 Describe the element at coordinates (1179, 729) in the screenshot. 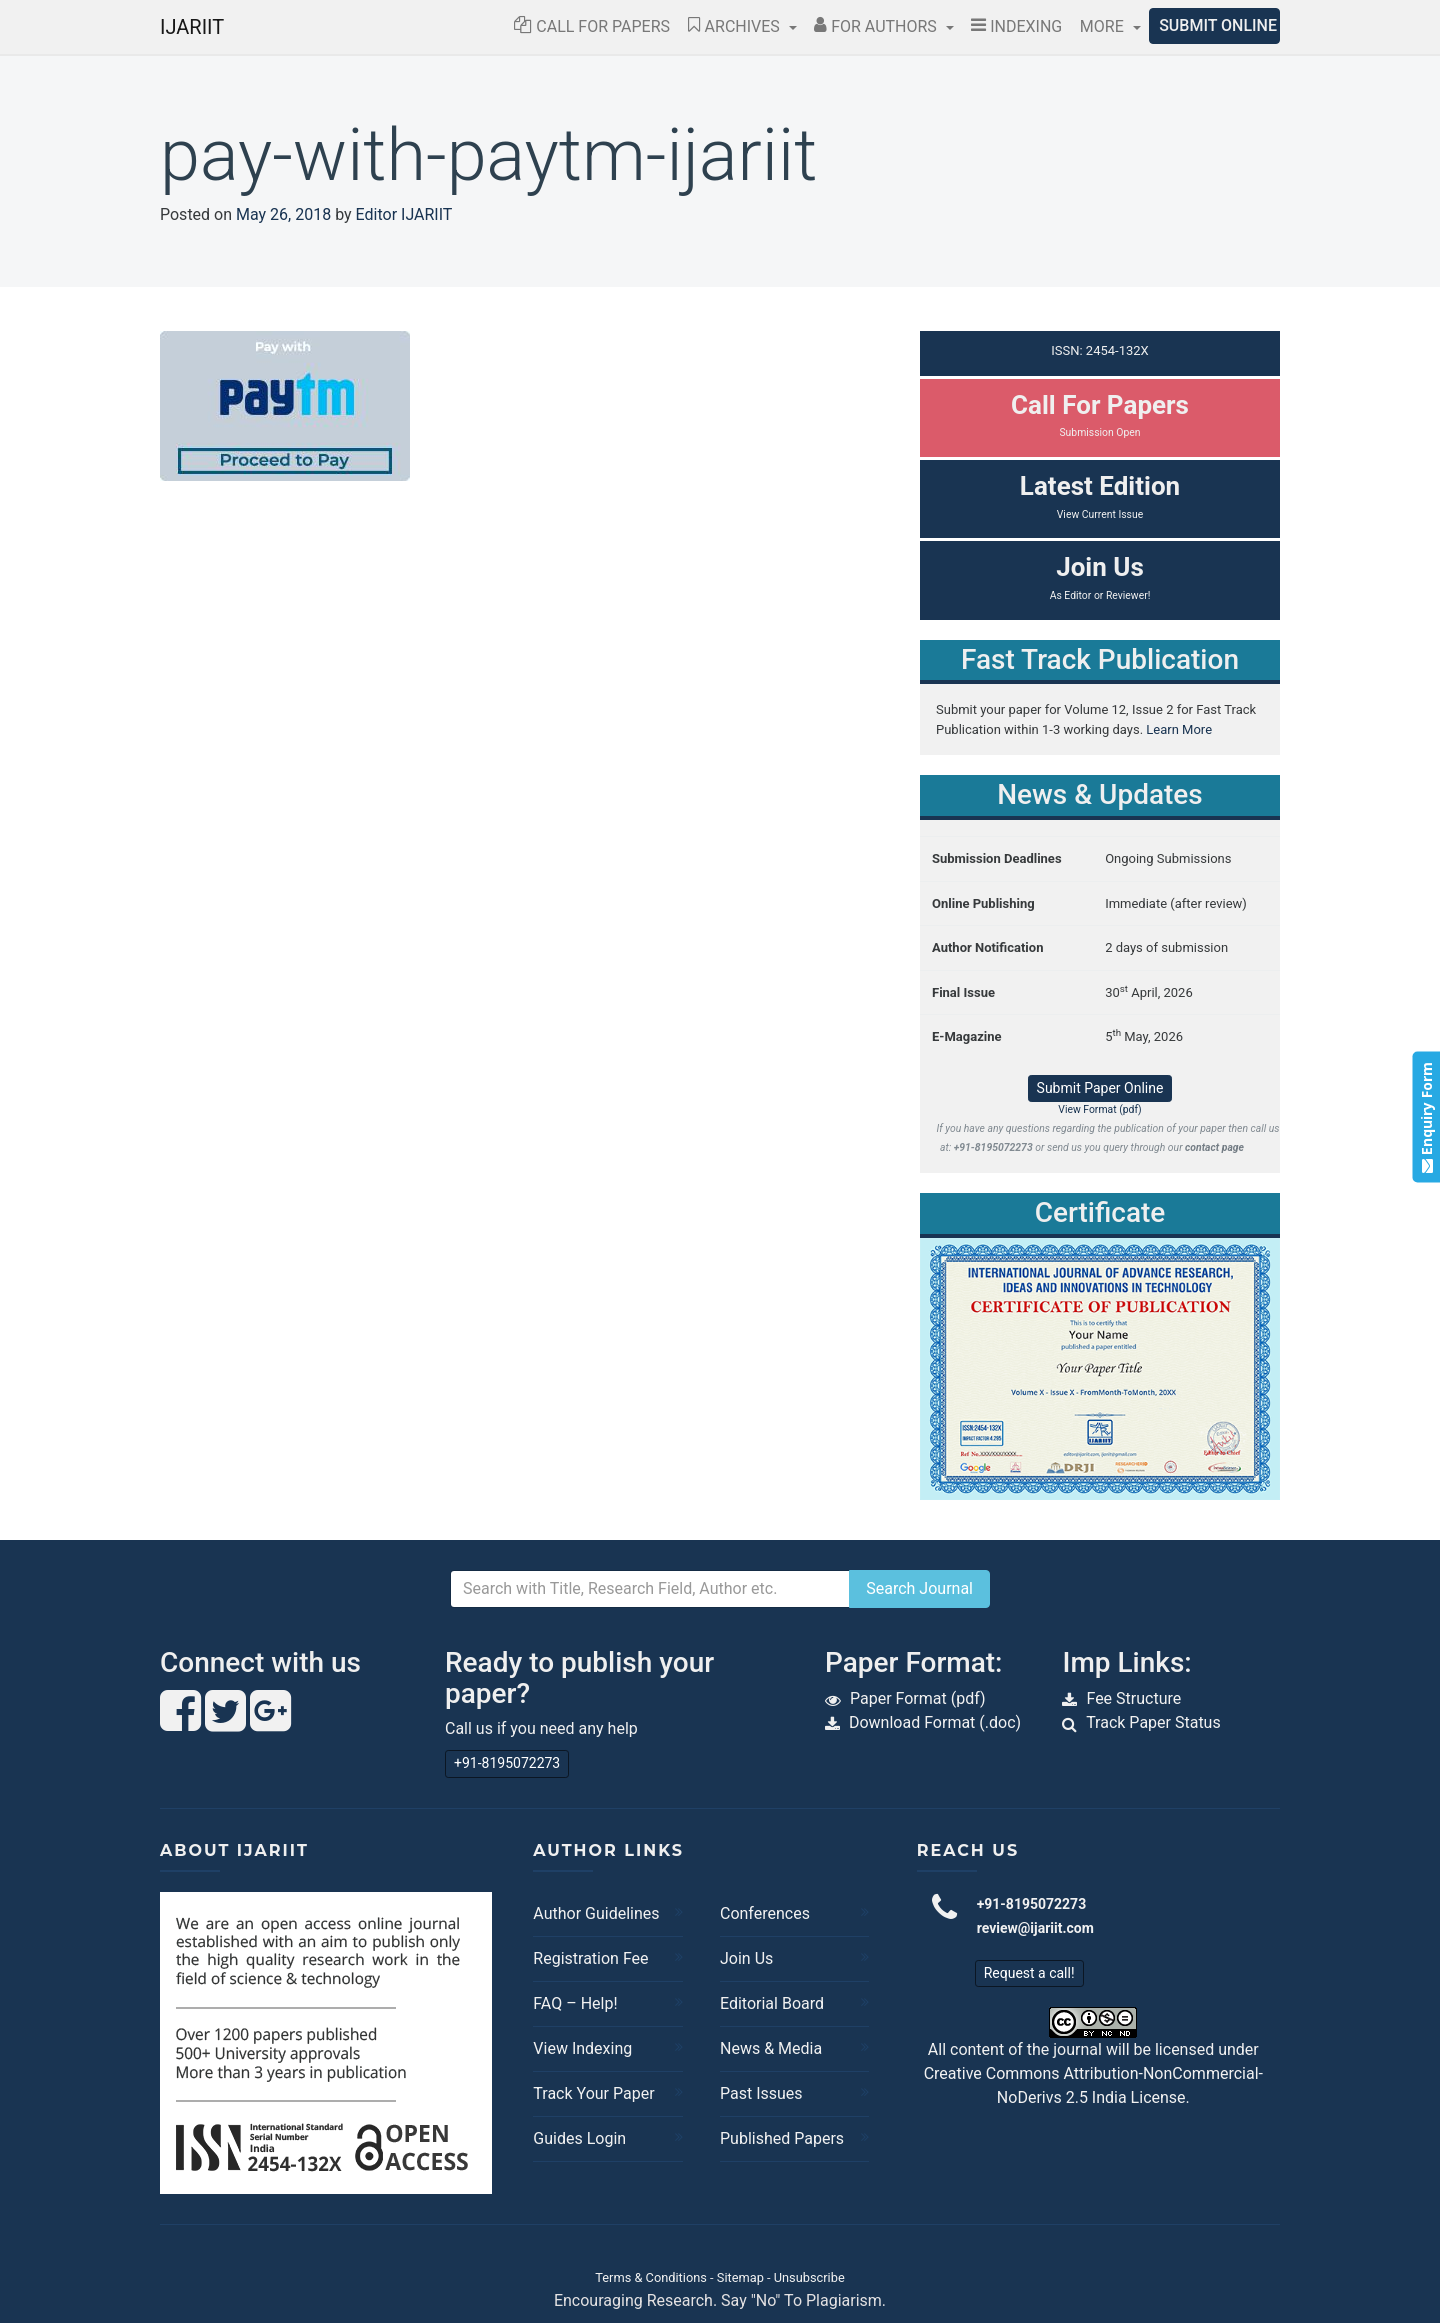

I see `Learn More` at that location.